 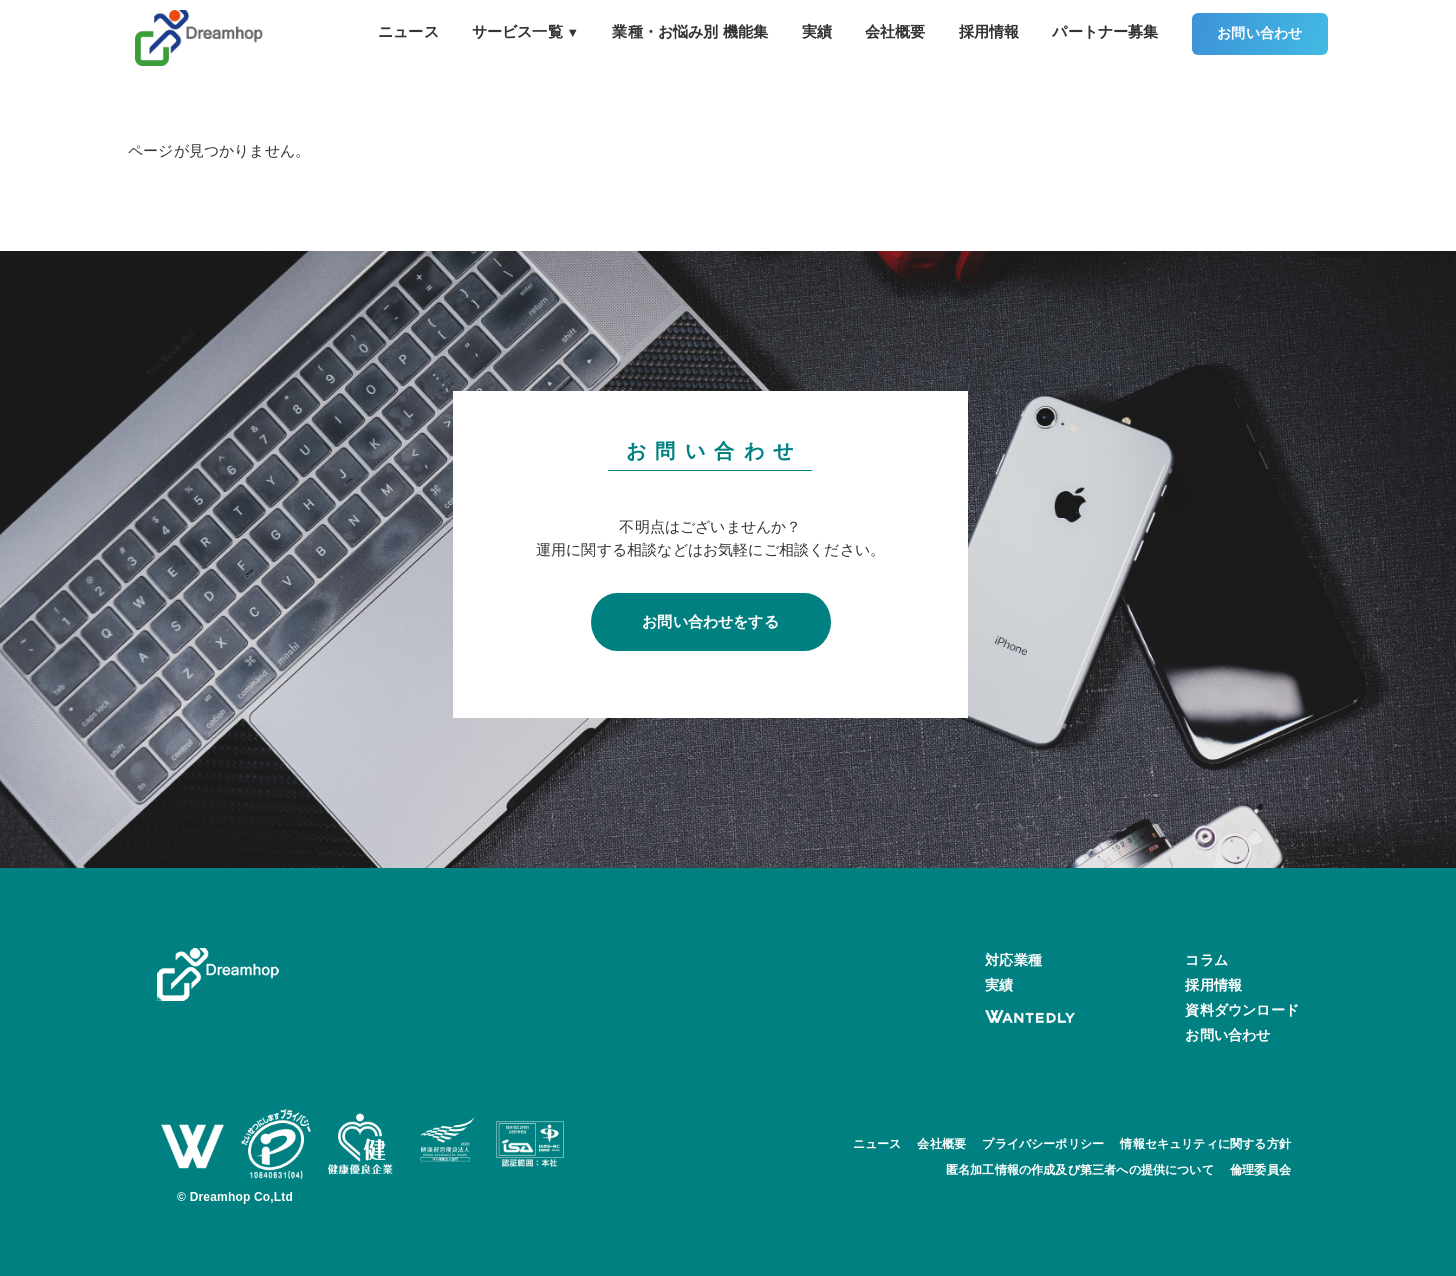 What do you see at coordinates (1013, 960) in the screenshot?
I see `対応業種` at bounding box center [1013, 960].